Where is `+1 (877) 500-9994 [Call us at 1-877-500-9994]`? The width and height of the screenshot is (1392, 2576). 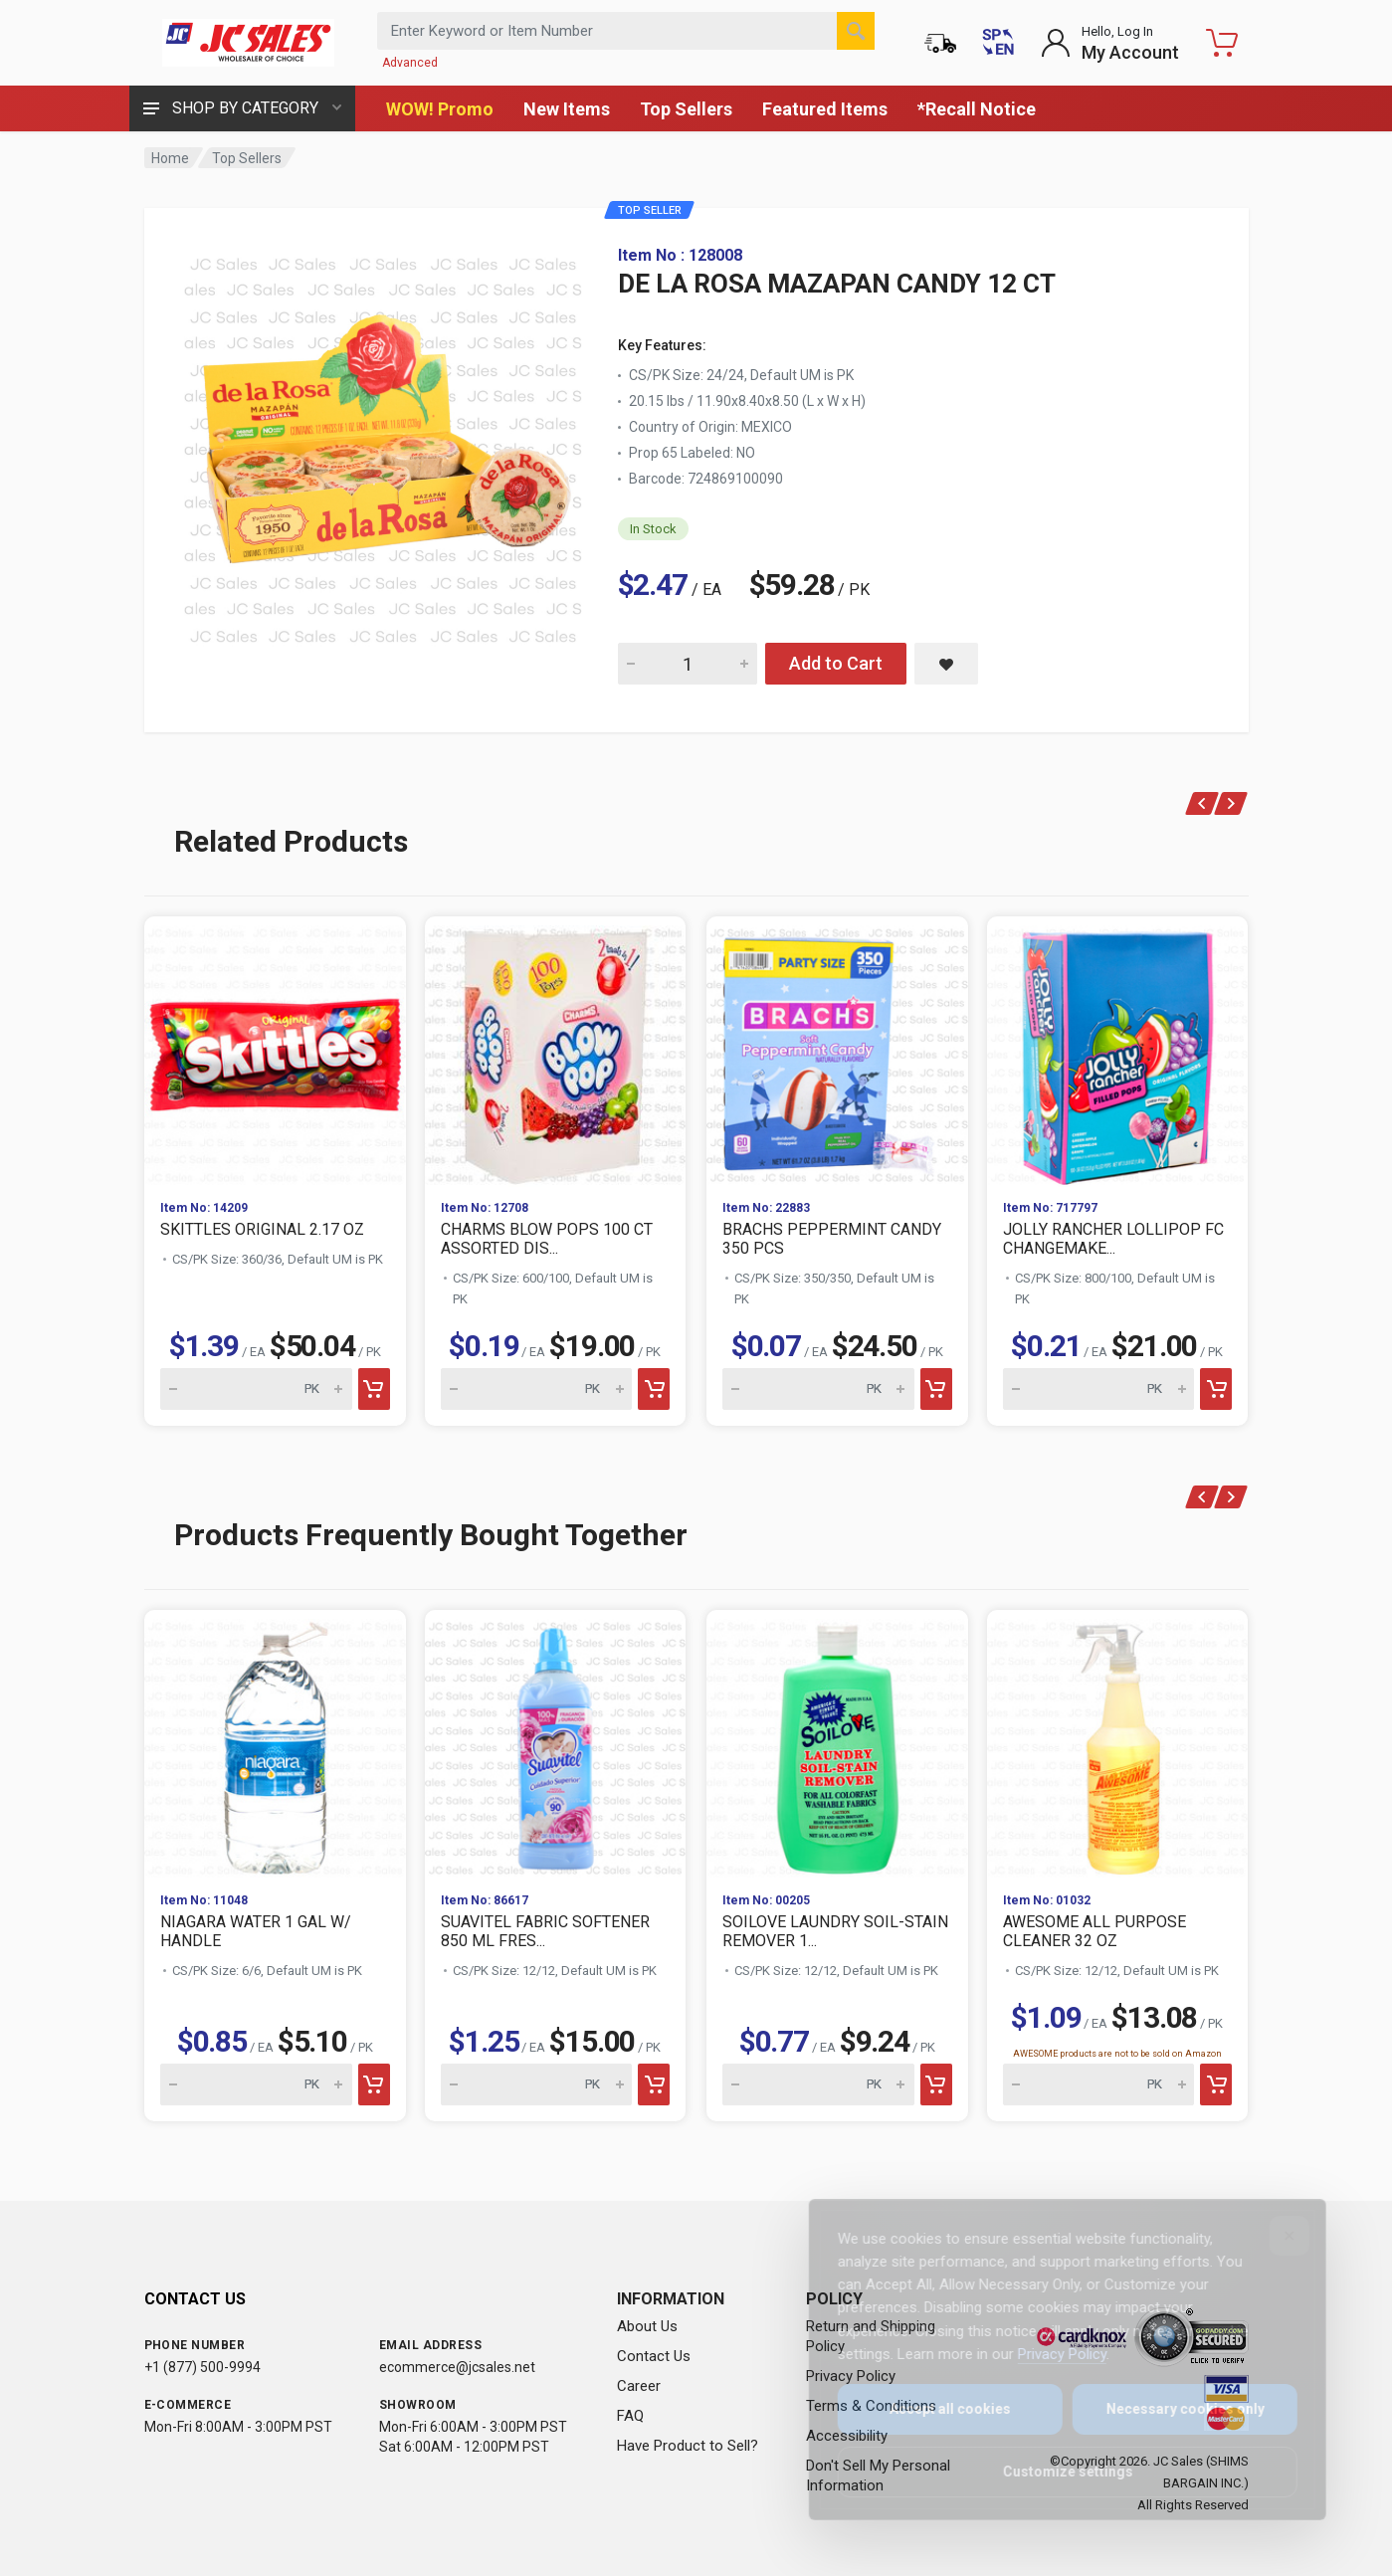
+1 (877) 500-9994 [Call us at 1-877-500-9994] is located at coordinates (202, 2367).